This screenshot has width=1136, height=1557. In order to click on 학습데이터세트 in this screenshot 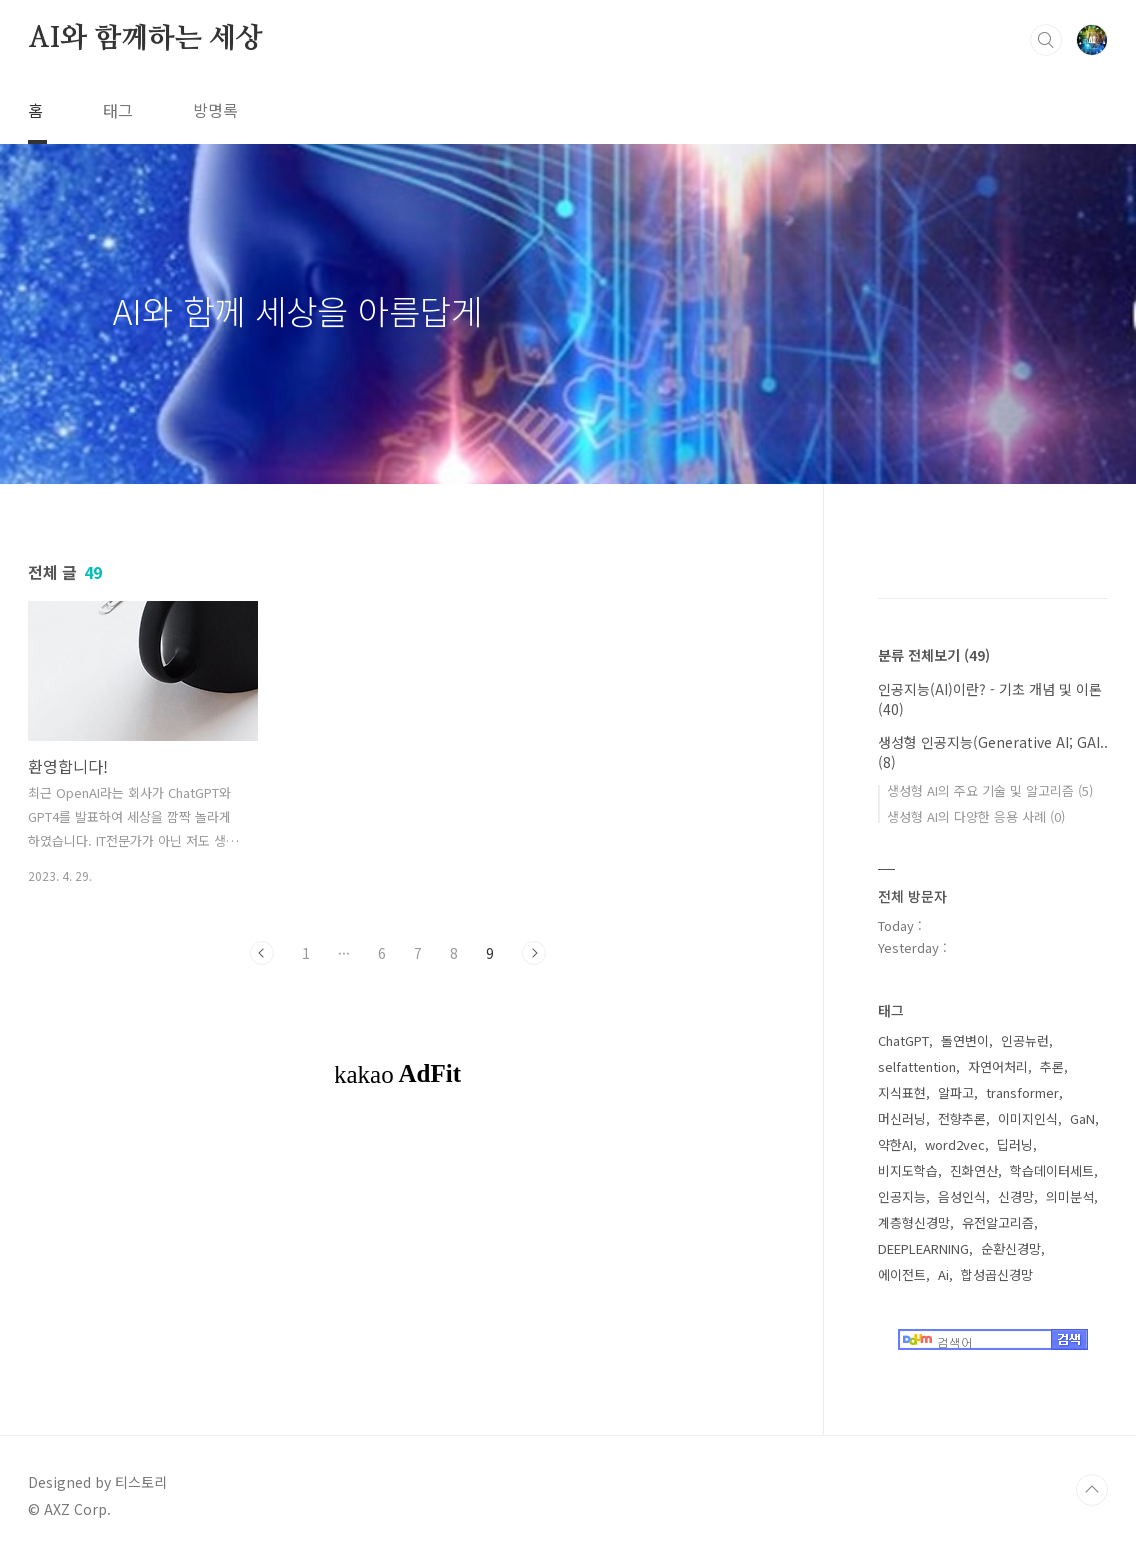, I will do `click(1052, 1170)`.